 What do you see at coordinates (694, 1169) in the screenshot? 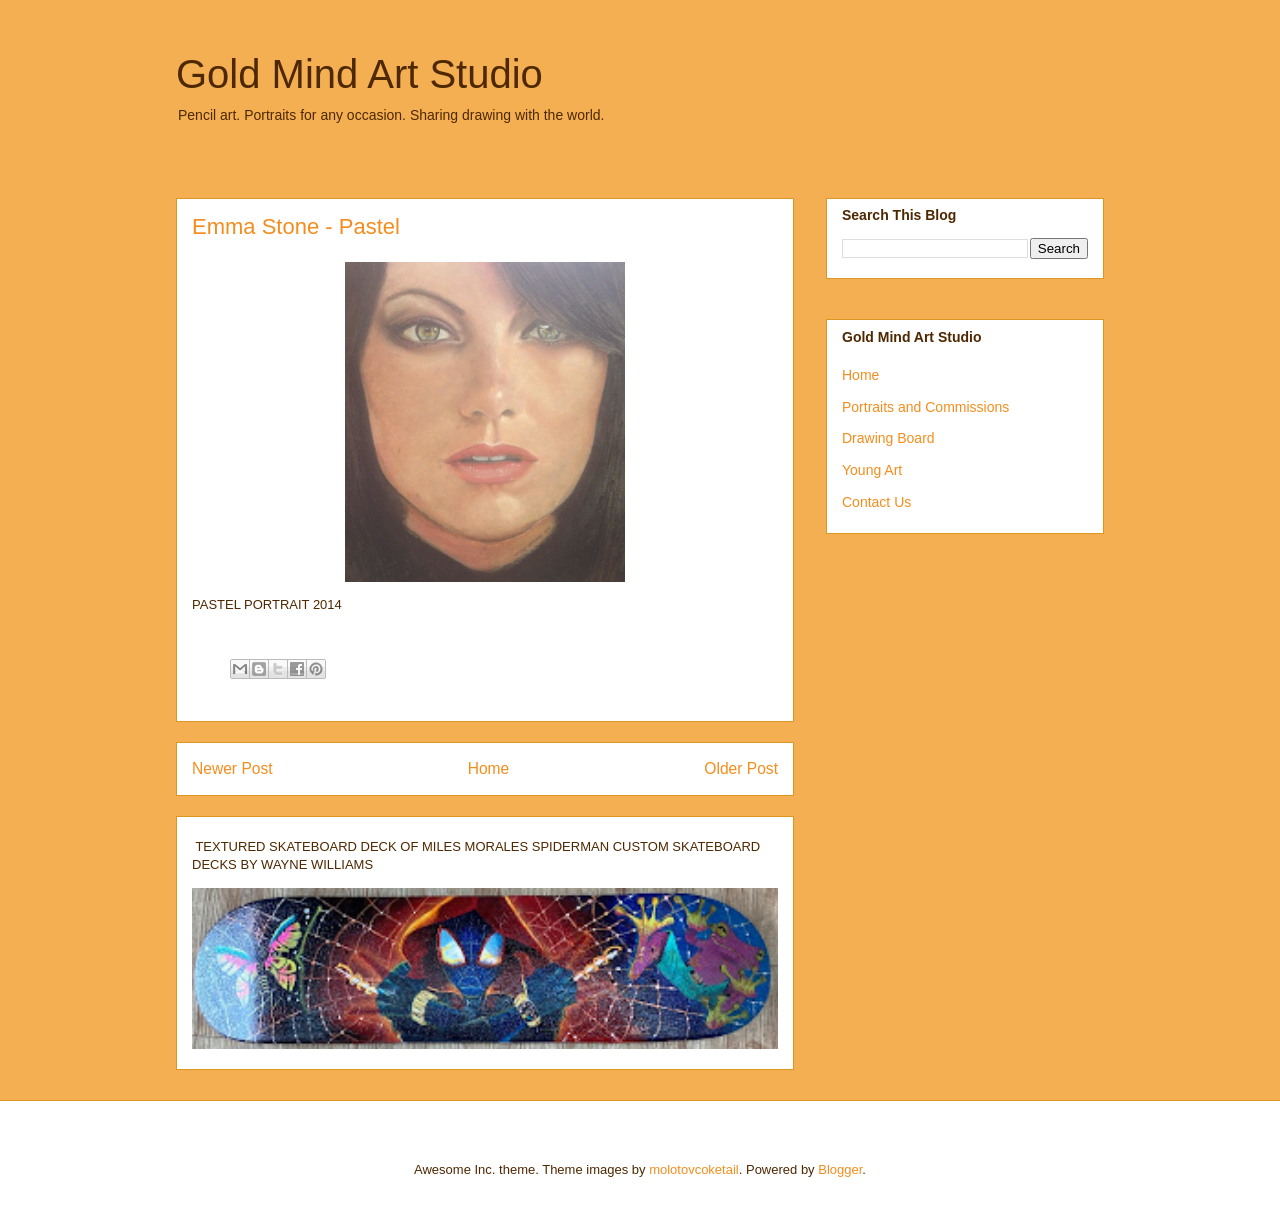
I see `molotovcoketail` at bounding box center [694, 1169].